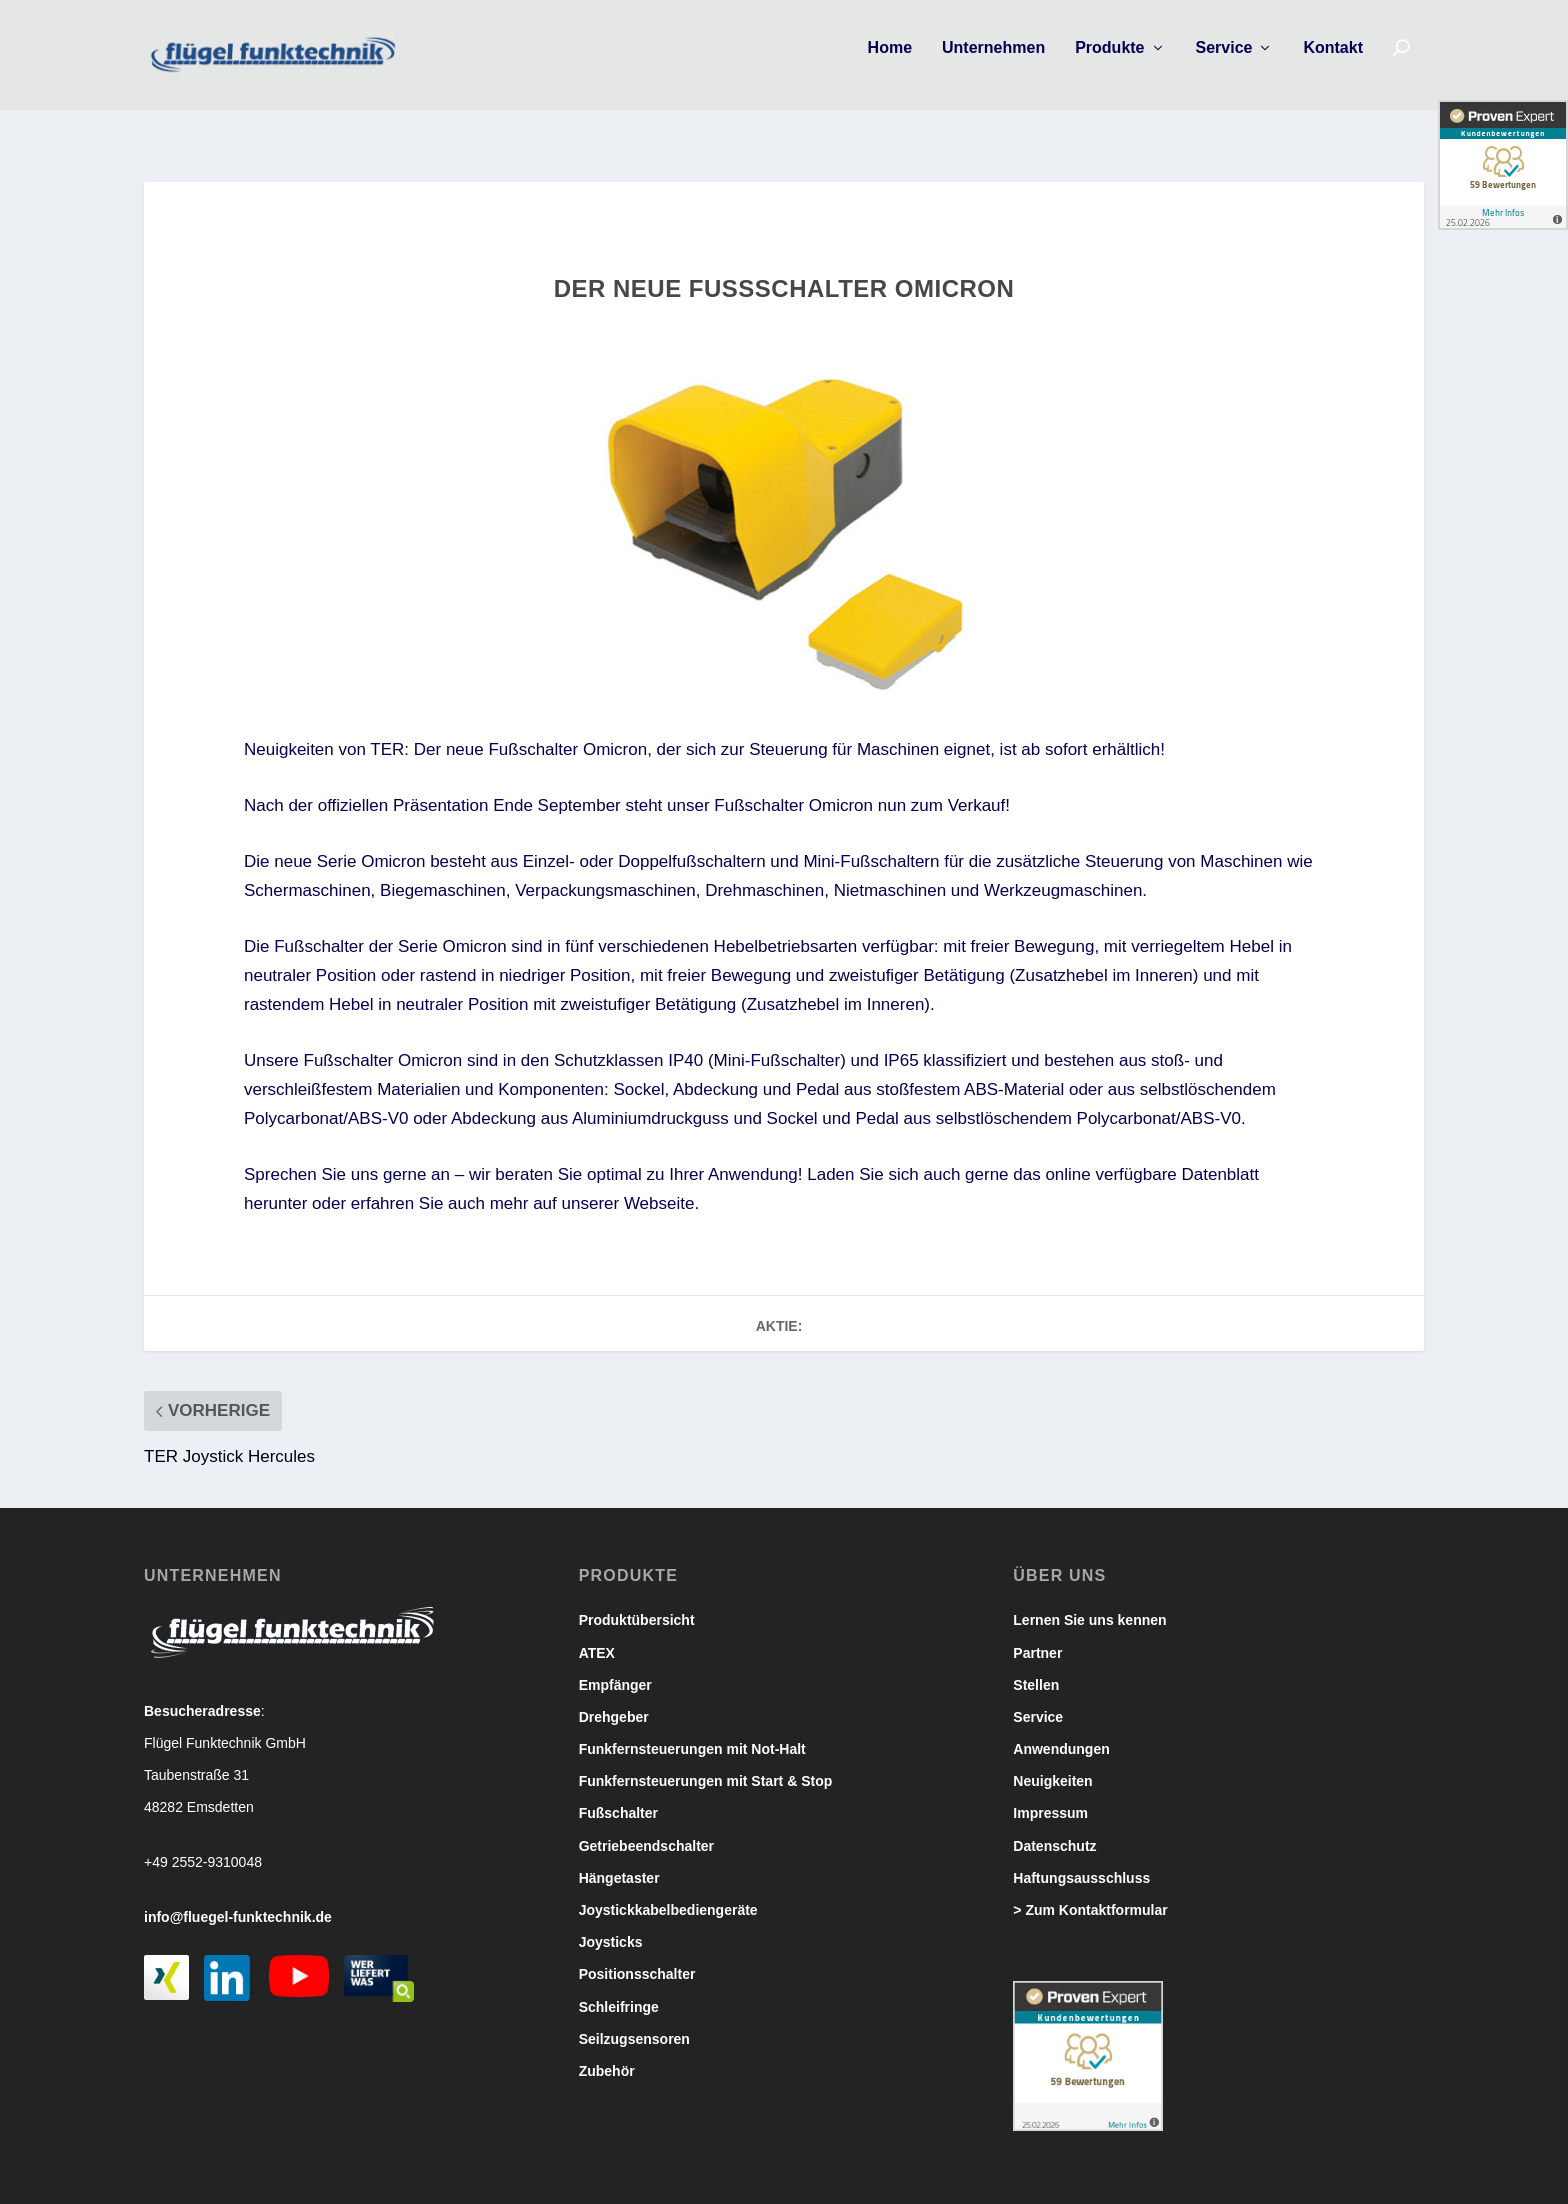  Describe the element at coordinates (668, 1892) in the screenshot. I see `Joystickkabelbediengeräte` at that location.